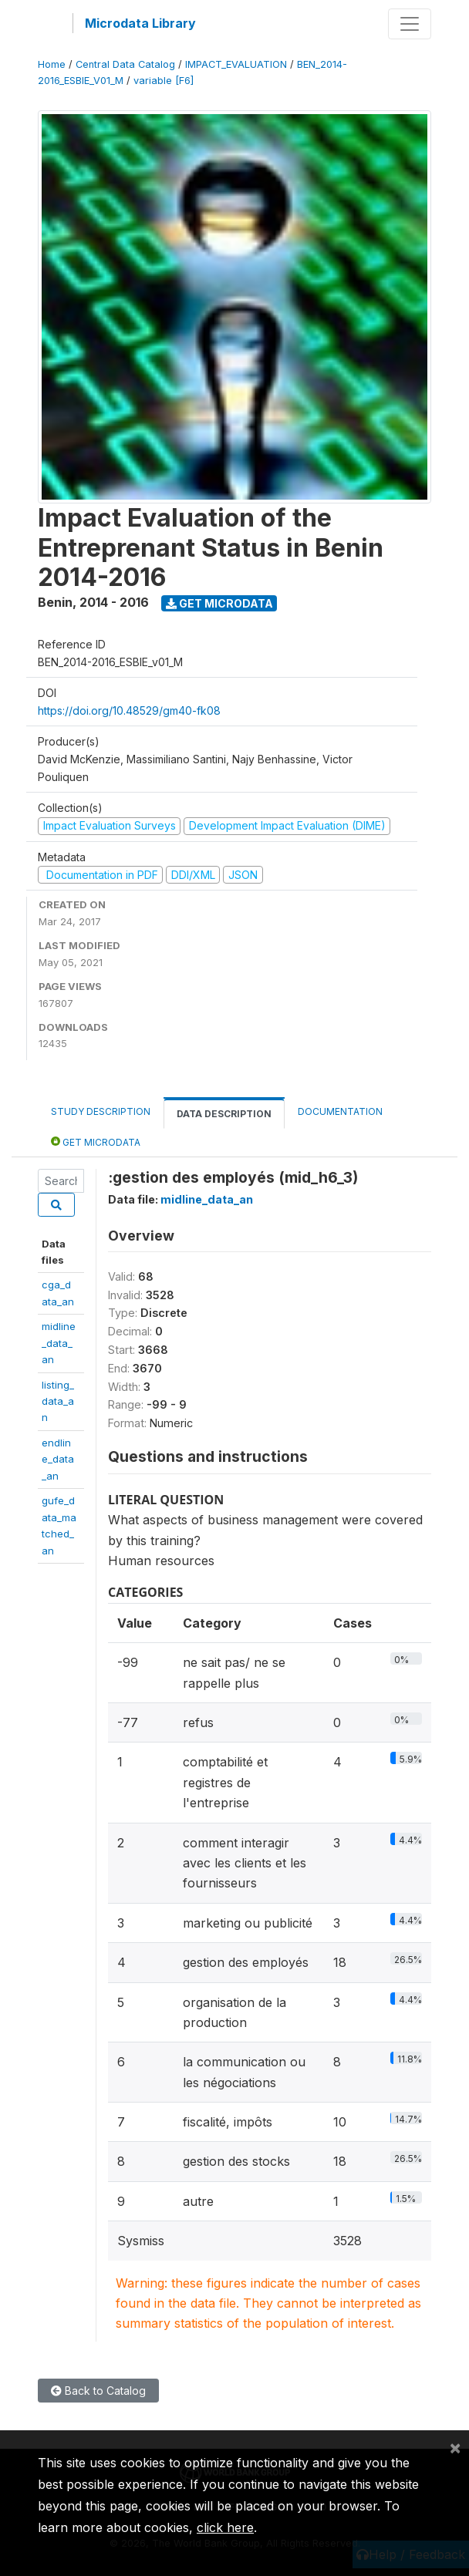 This screenshot has width=469, height=2576. I want to click on Get Microdata, so click(219, 603).